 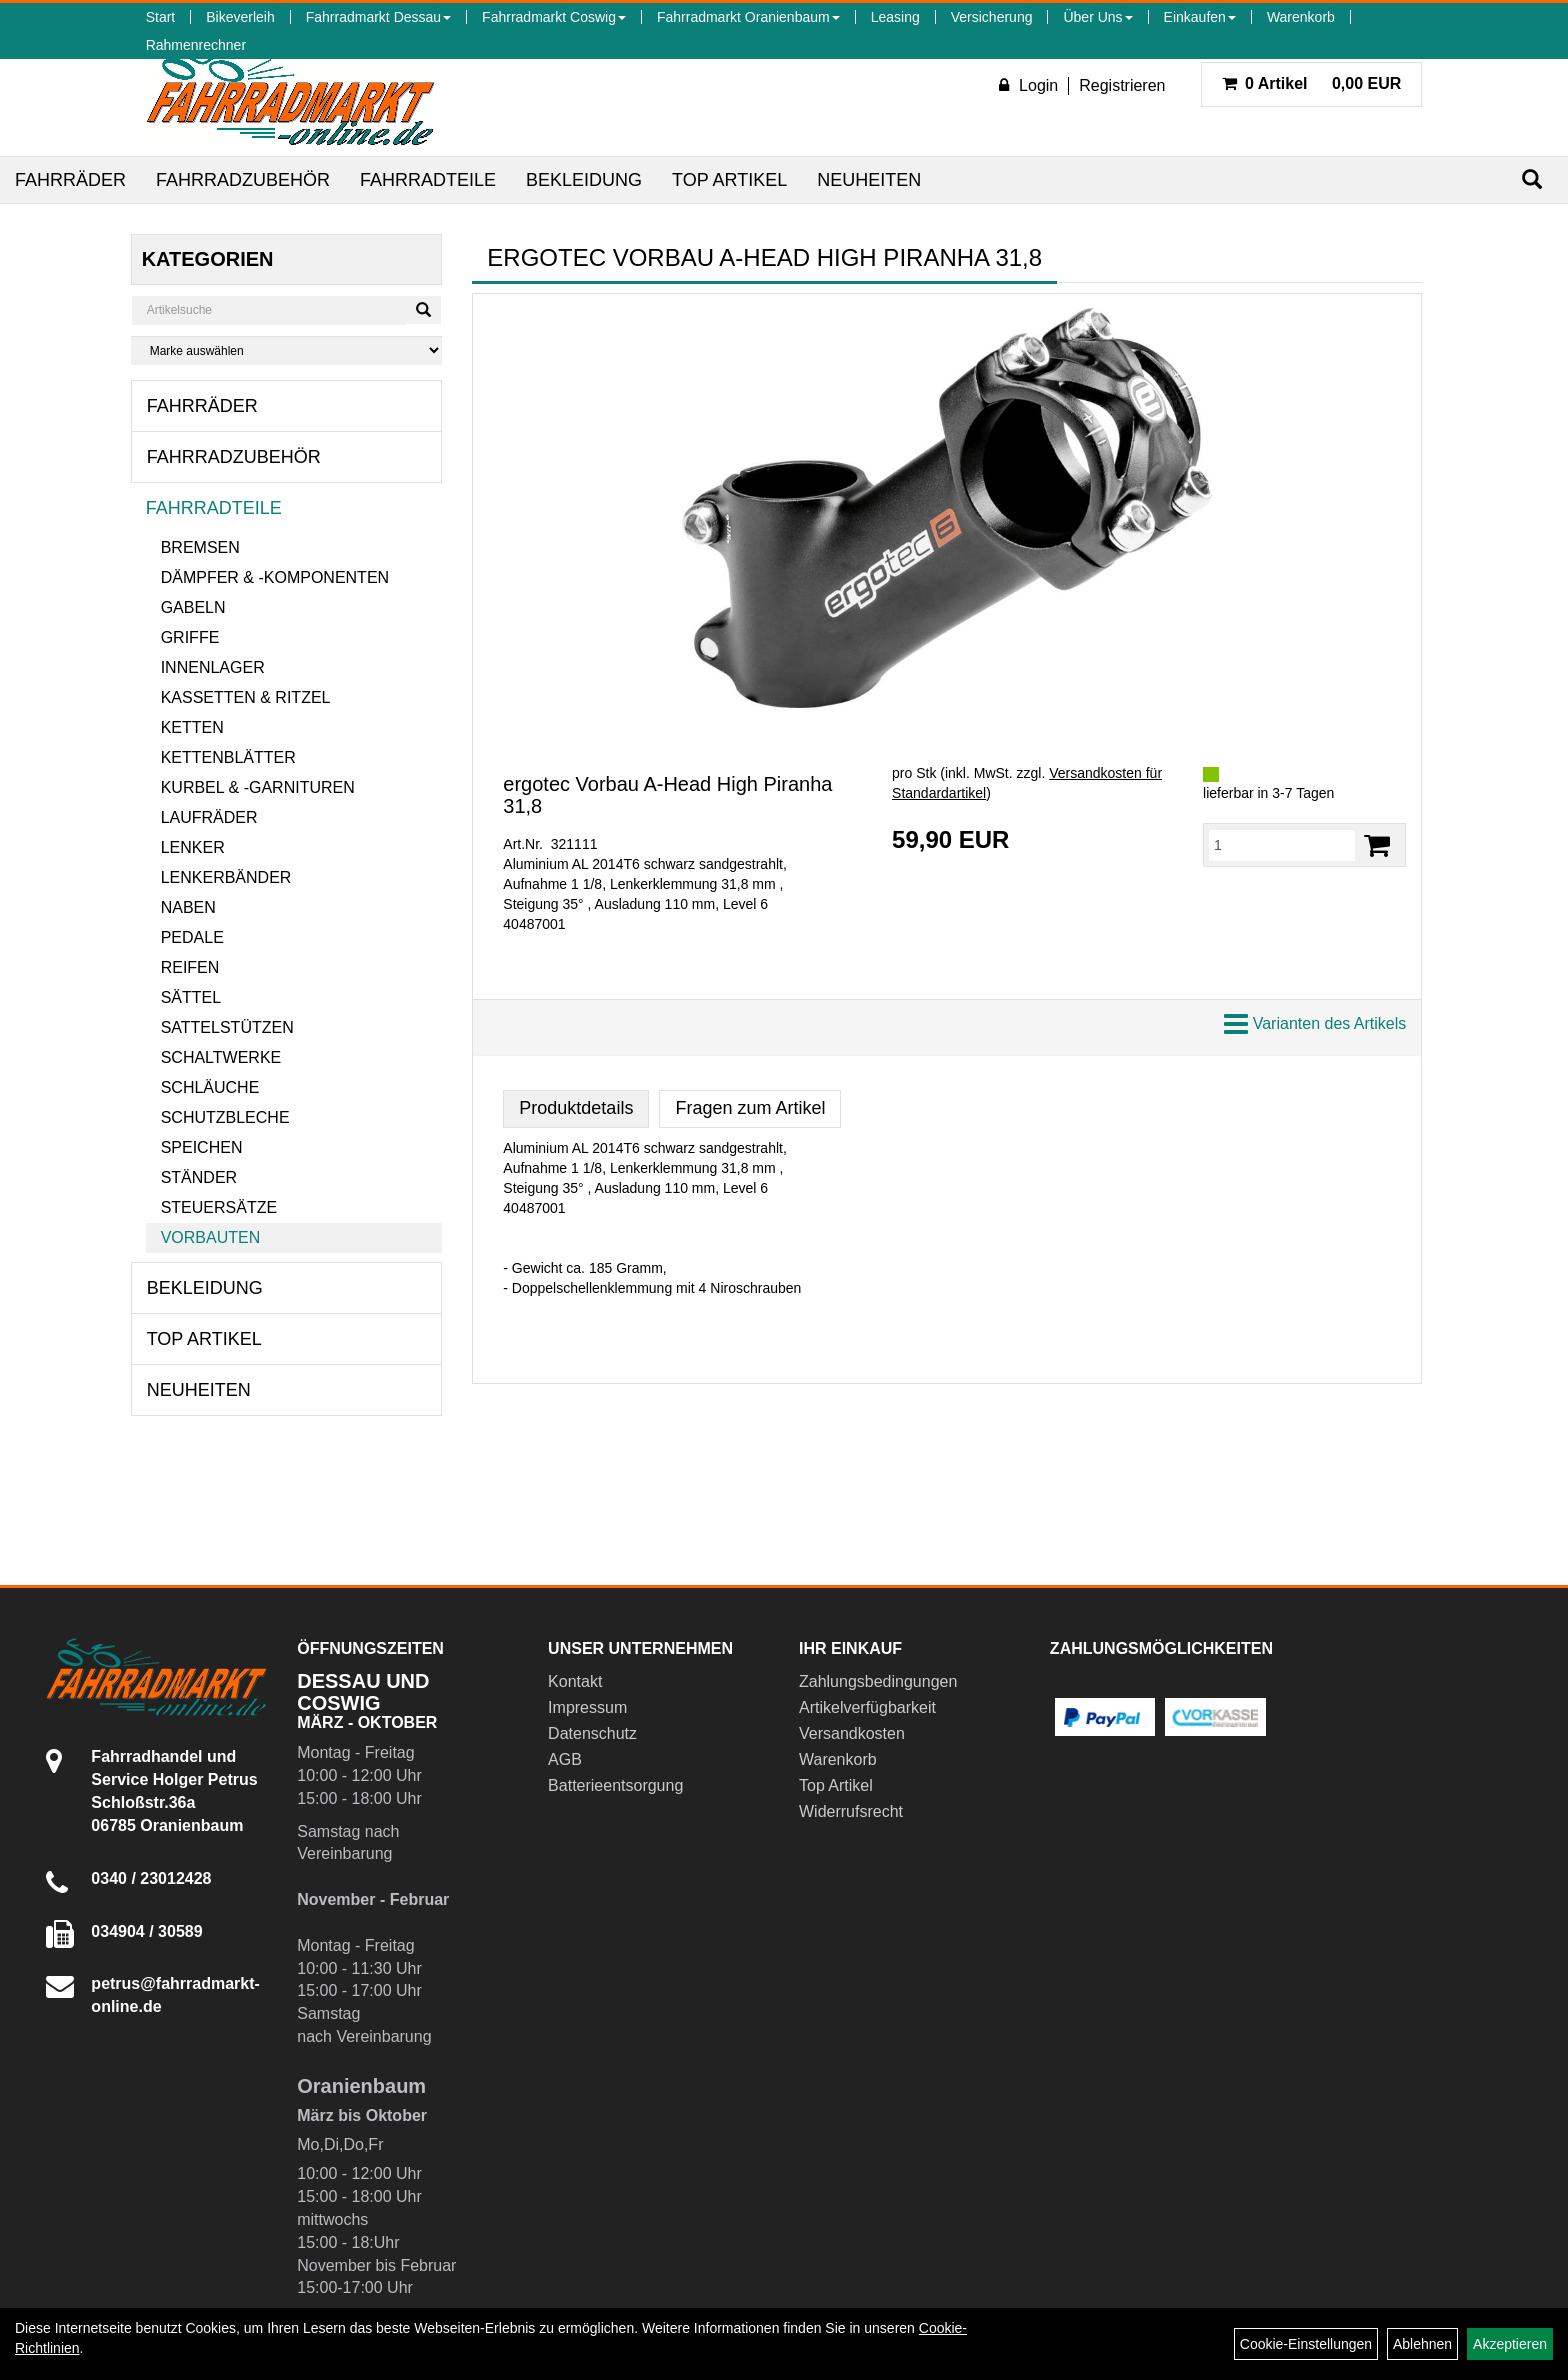 What do you see at coordinates (1282, 845) in the screenshot?
I see `[Menge:]` at bounding box center [1282, 845].